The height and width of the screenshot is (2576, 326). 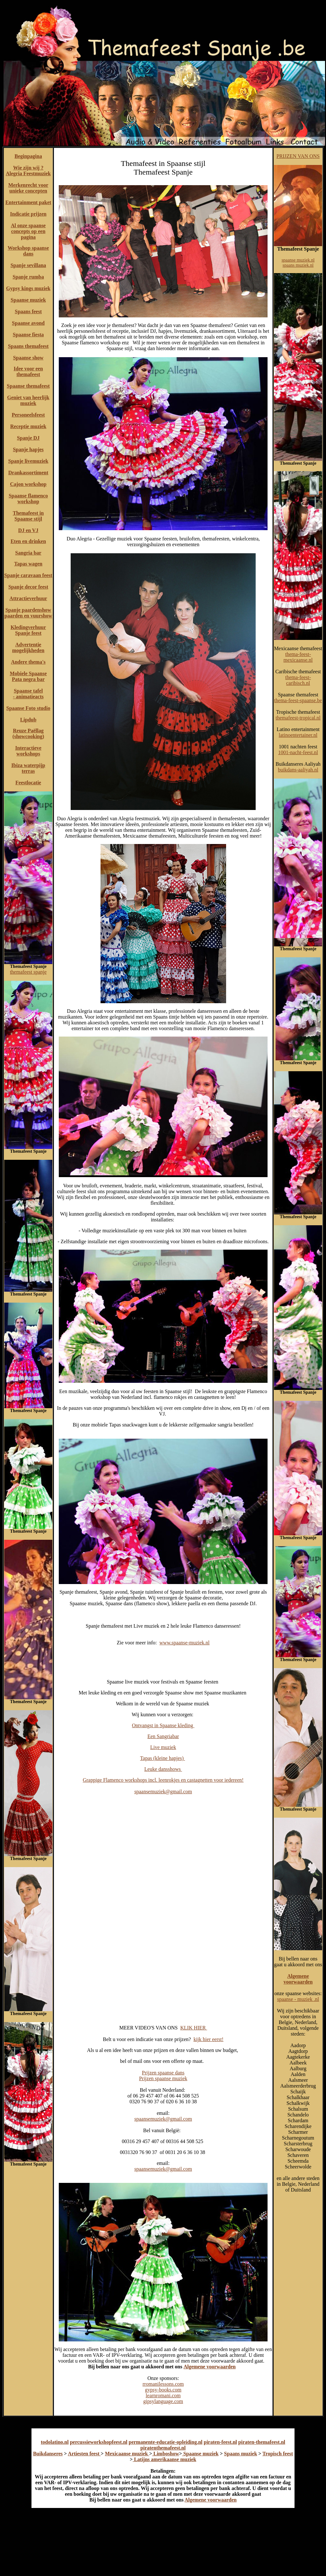 I want to click on www.spaanse-muziek.nl, so click(x=184, y=1642).